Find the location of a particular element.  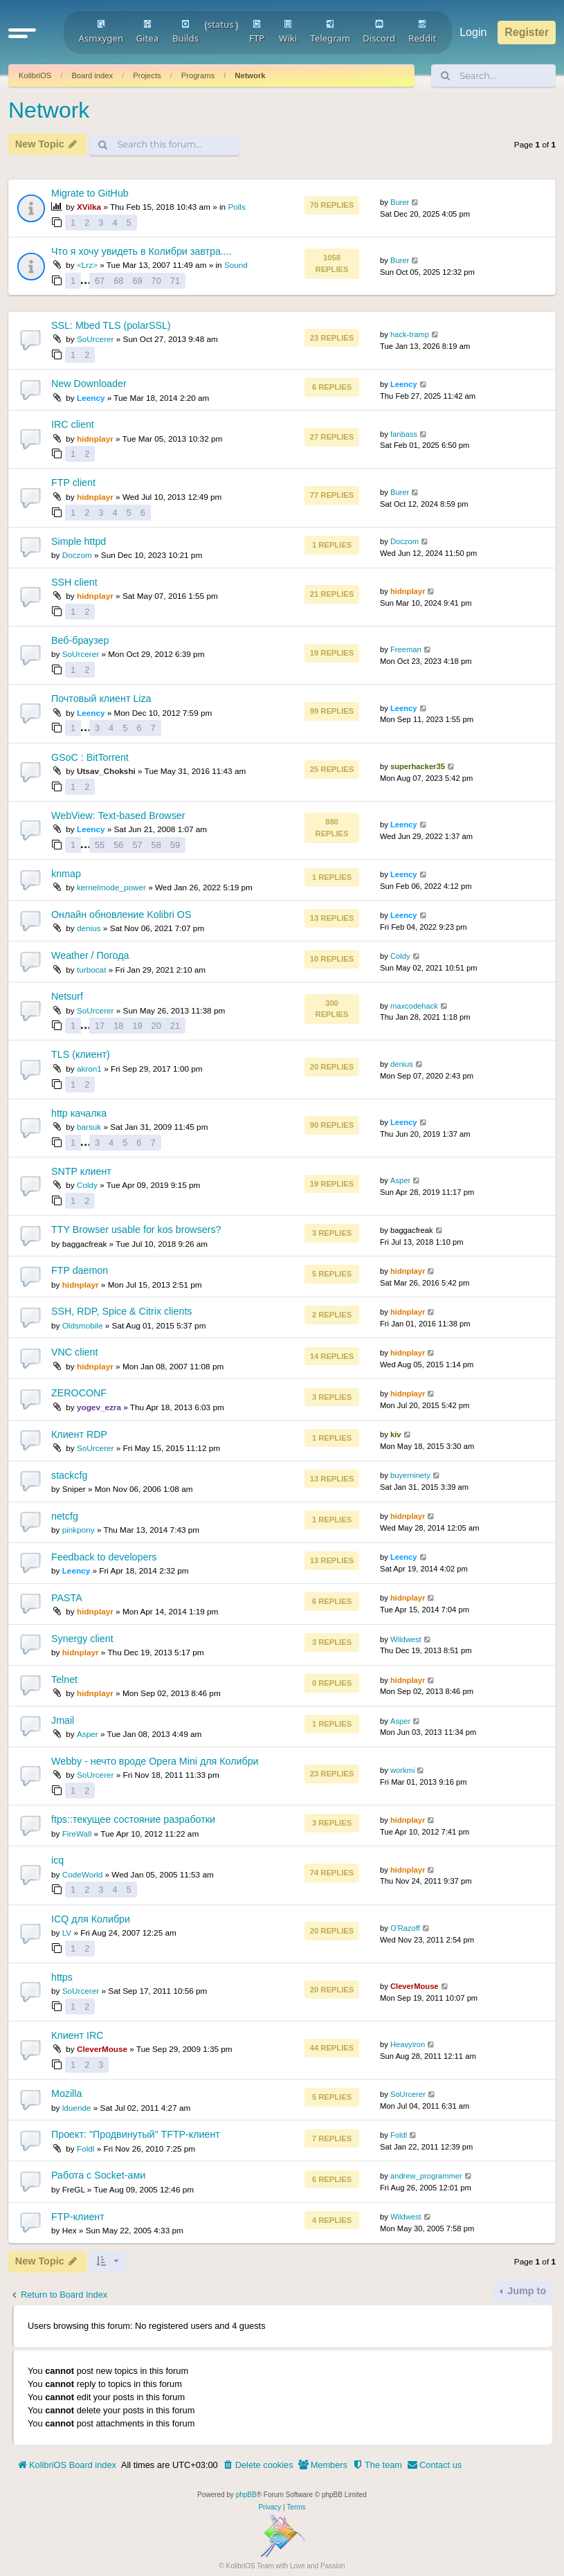

akron1 is located at coordinates (89, 1068).